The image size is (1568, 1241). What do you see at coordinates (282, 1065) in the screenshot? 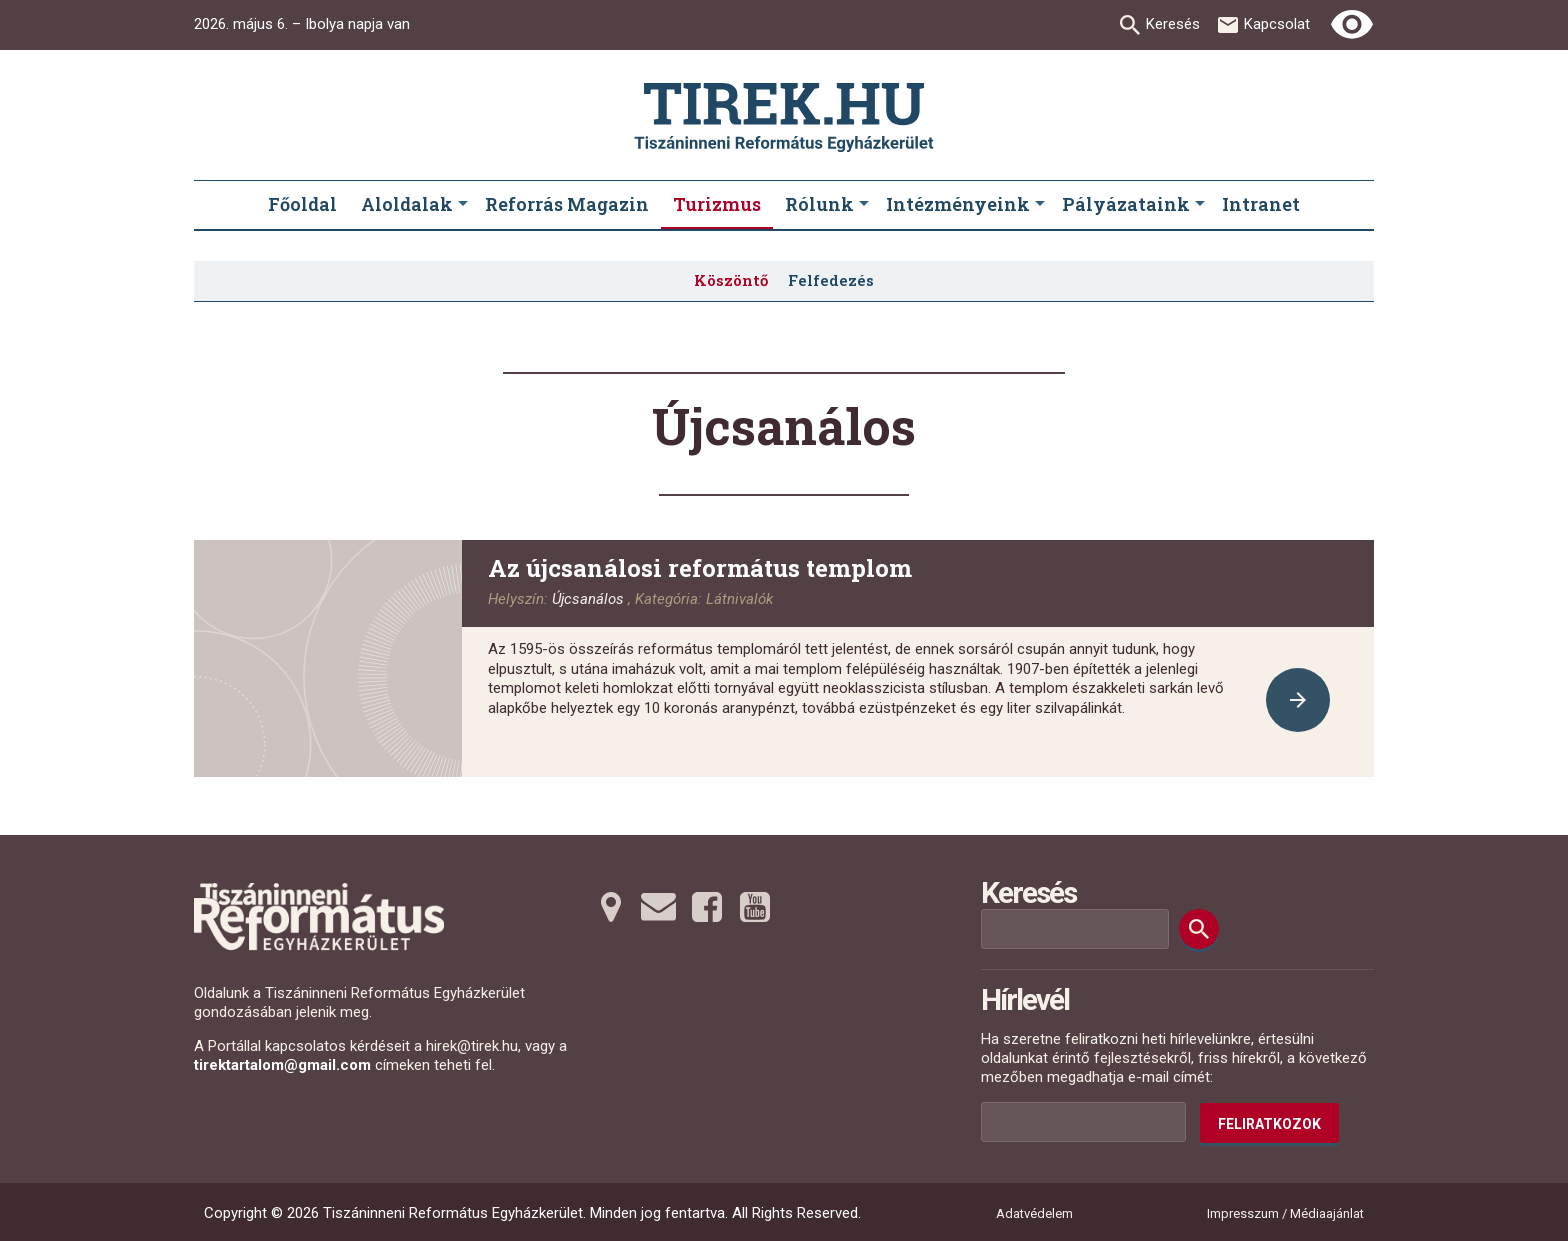
I see `tirektartalom@gmail.com` at bounding box center [282, 1065].